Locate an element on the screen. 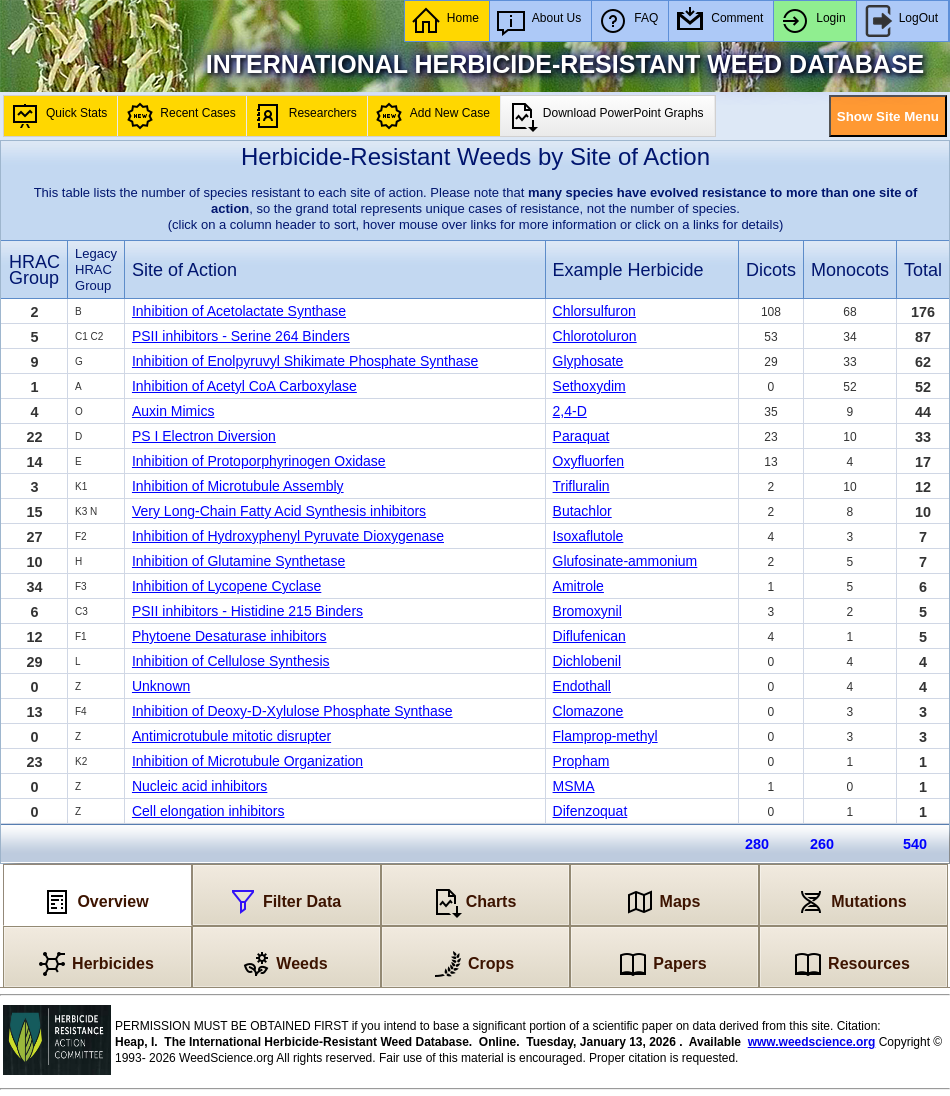 The width and height of the screenshot is (950, 1096). Inhibition of Microtubule Organization is located at coordinates (247, 761).